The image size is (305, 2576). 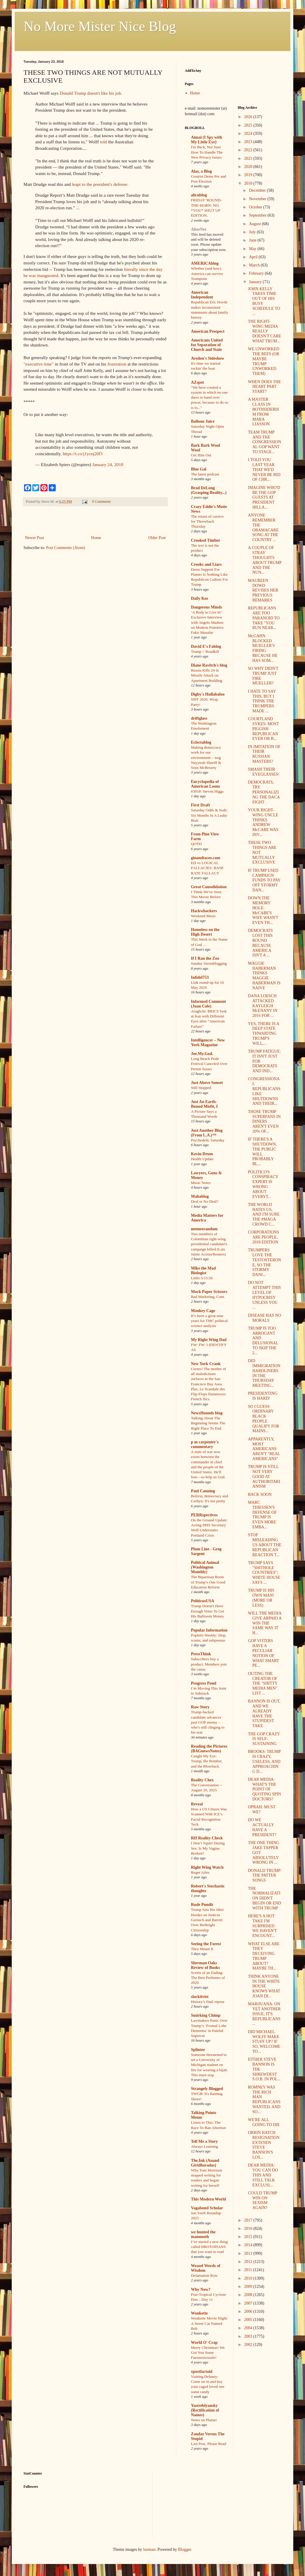 What do you see at coordinates (201, 1182) in the screenshot?
I see `Music Notes` at bounding box center [201, 1182].